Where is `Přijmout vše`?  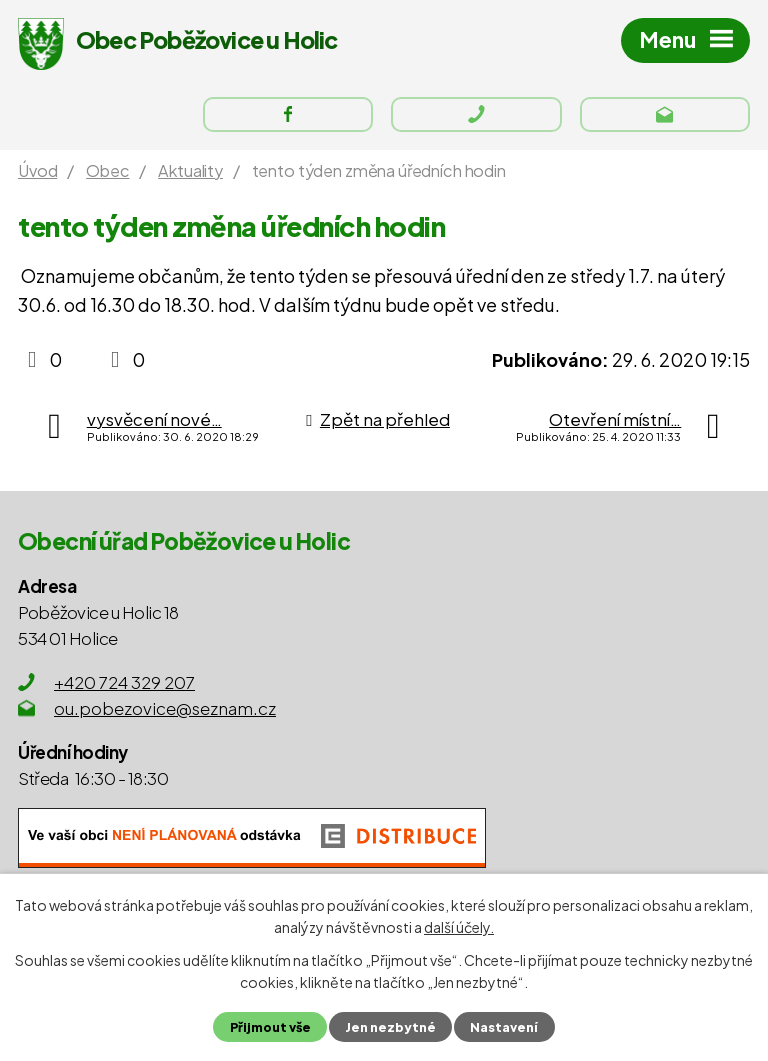 Přijmout vše is located at coordinates (270, 1027).